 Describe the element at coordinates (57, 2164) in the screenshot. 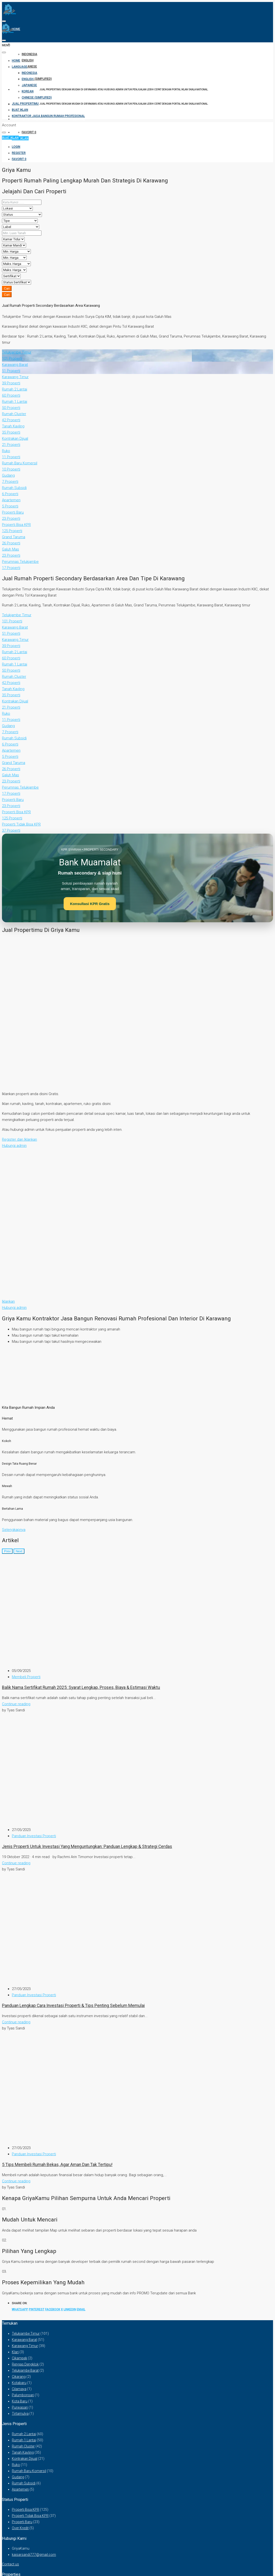

I see `5 Tips Membeli Rumah Bekas, Agar Aman dan Tak Tertipu!` at that location.